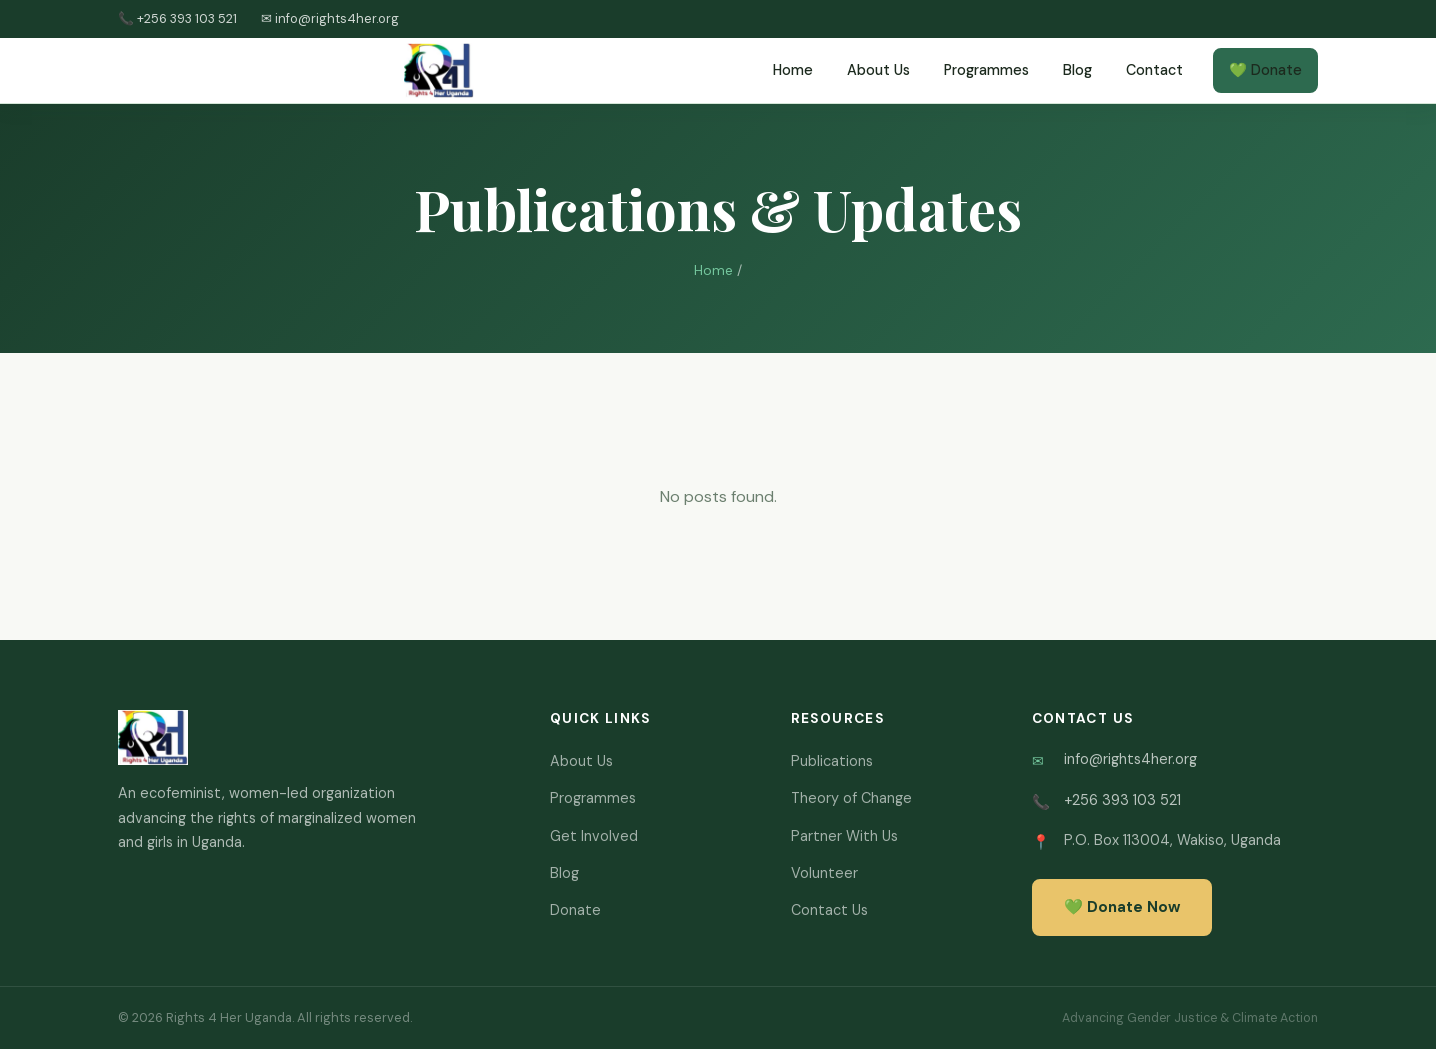  Describe the element at coordinates (832, 761) in the screenshot. I see `Publications` at that location.